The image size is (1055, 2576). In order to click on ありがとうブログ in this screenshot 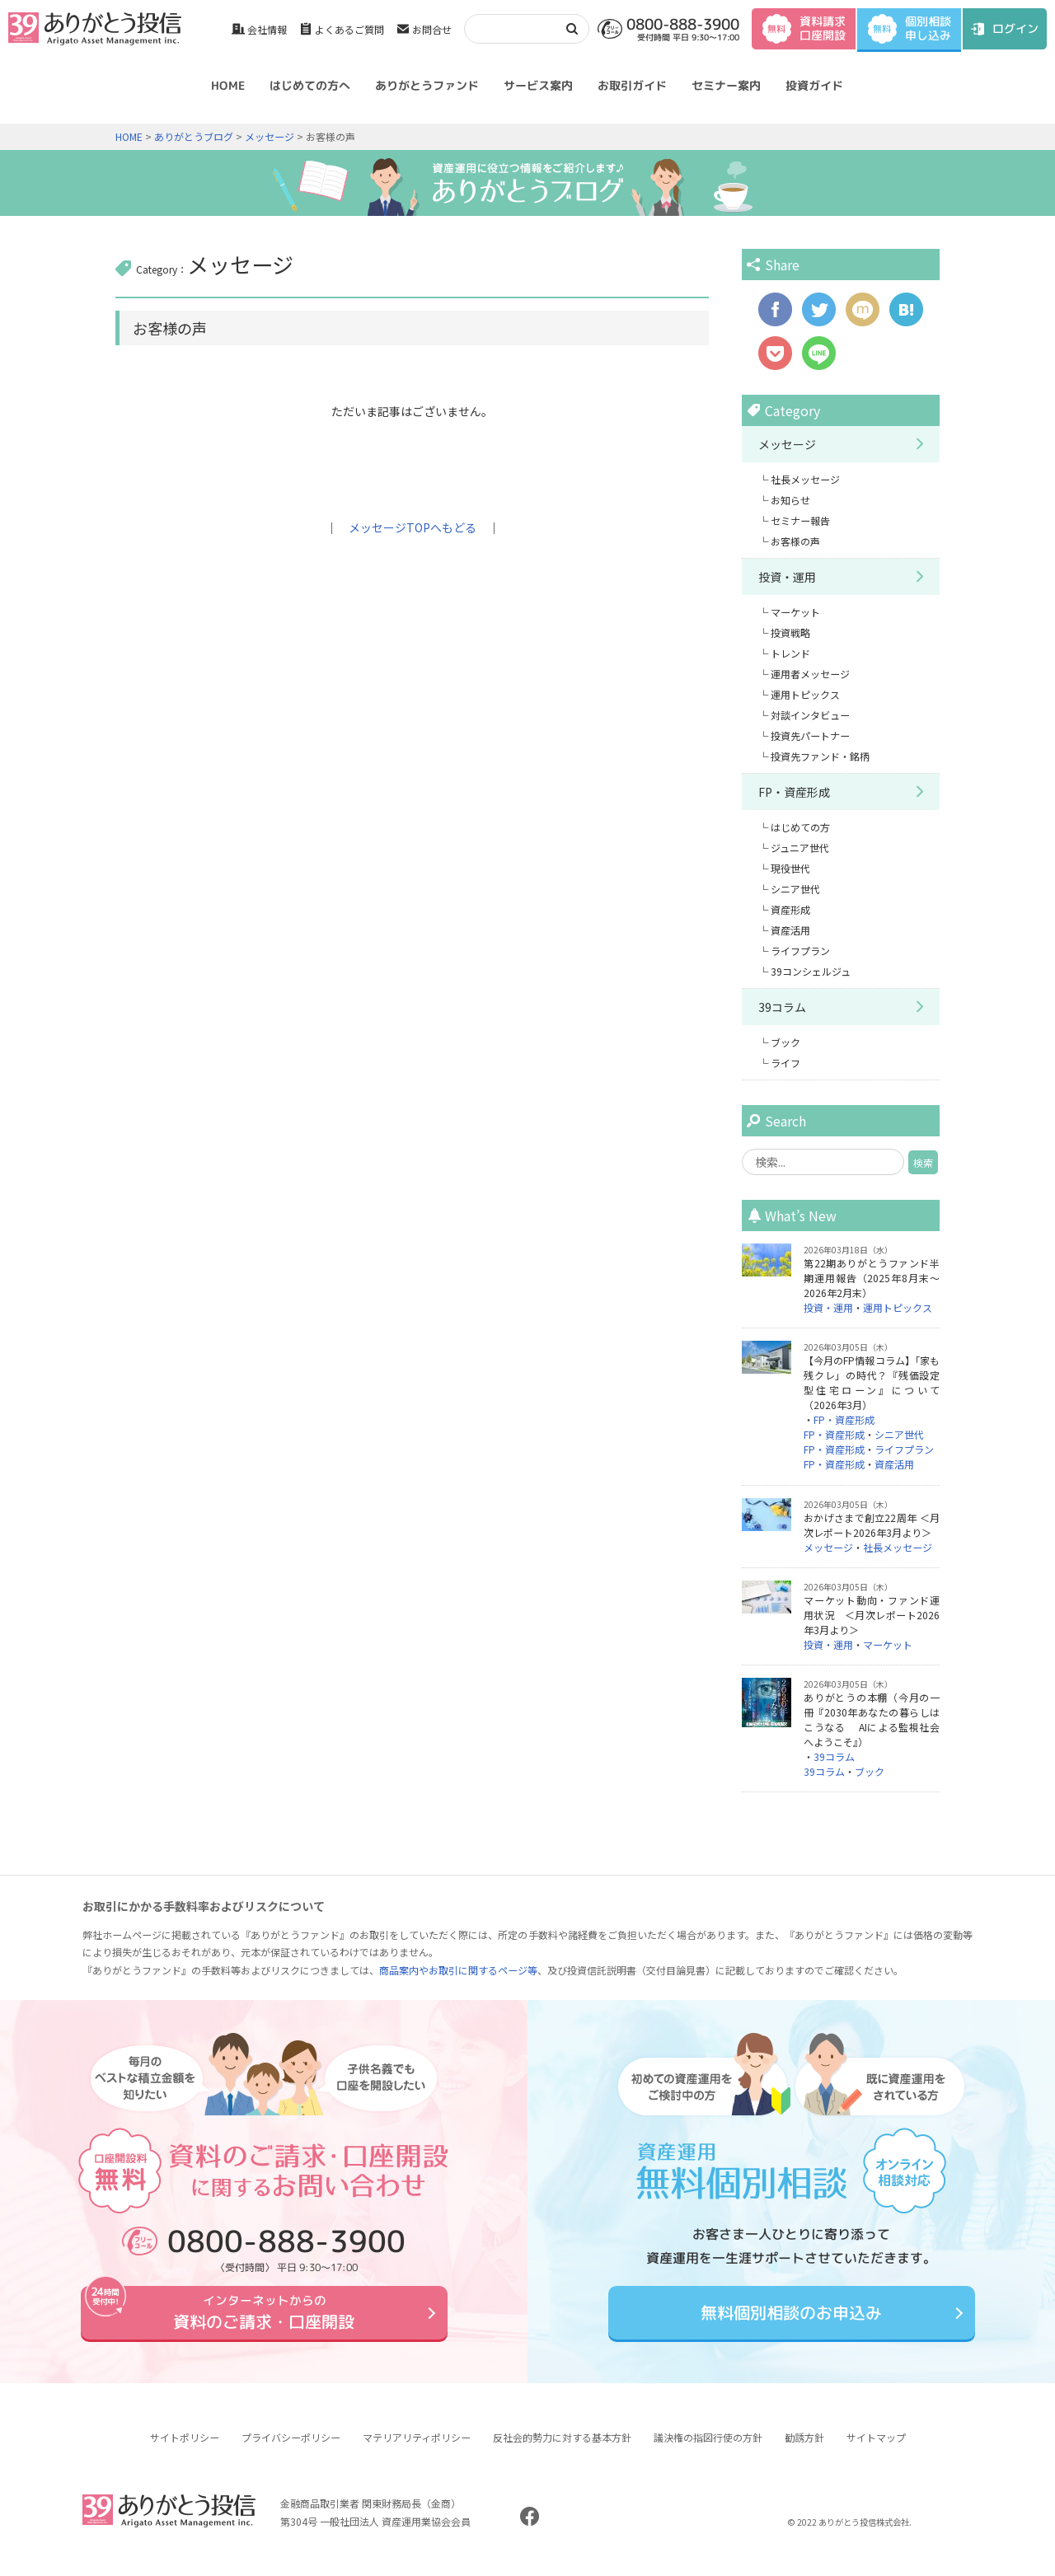, I will do `click(193, 136)`.